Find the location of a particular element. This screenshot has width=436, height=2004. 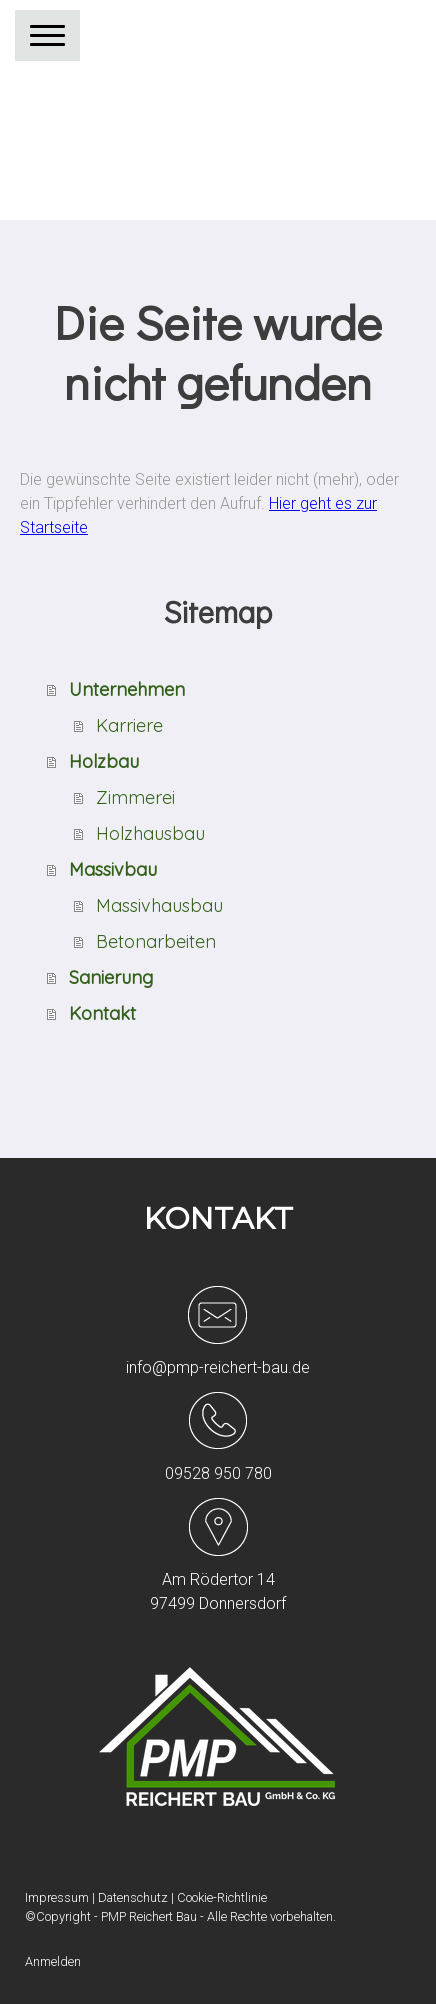

Cookie-Richtlinie is located at coordinates (222, 1897).